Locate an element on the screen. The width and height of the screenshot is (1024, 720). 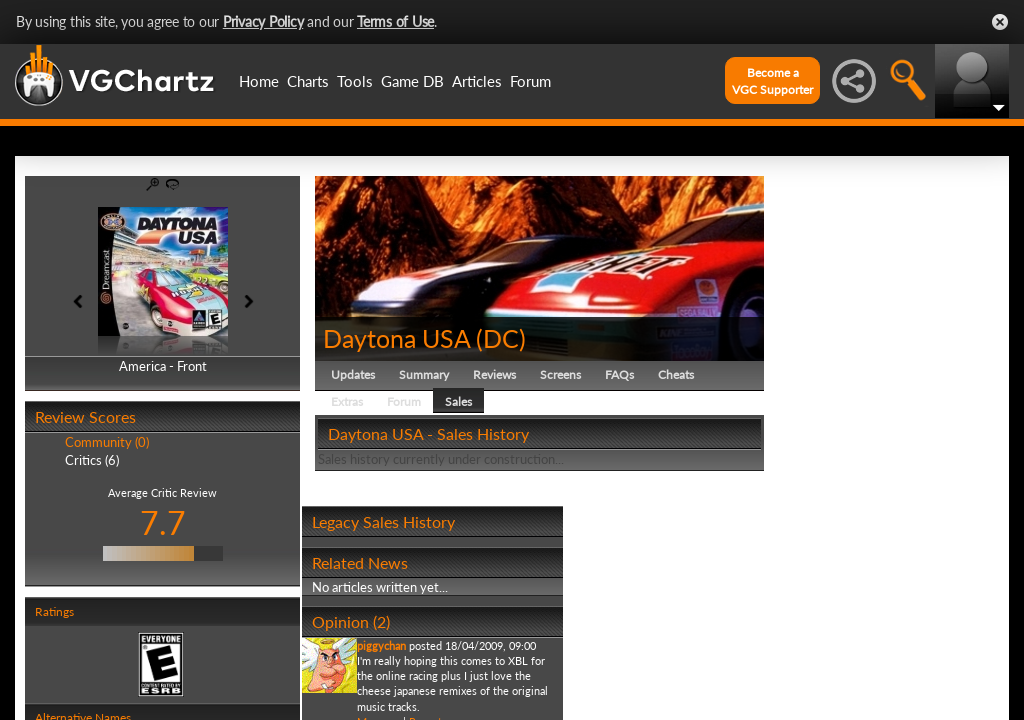
Updates is located at coordinates (353, 374).